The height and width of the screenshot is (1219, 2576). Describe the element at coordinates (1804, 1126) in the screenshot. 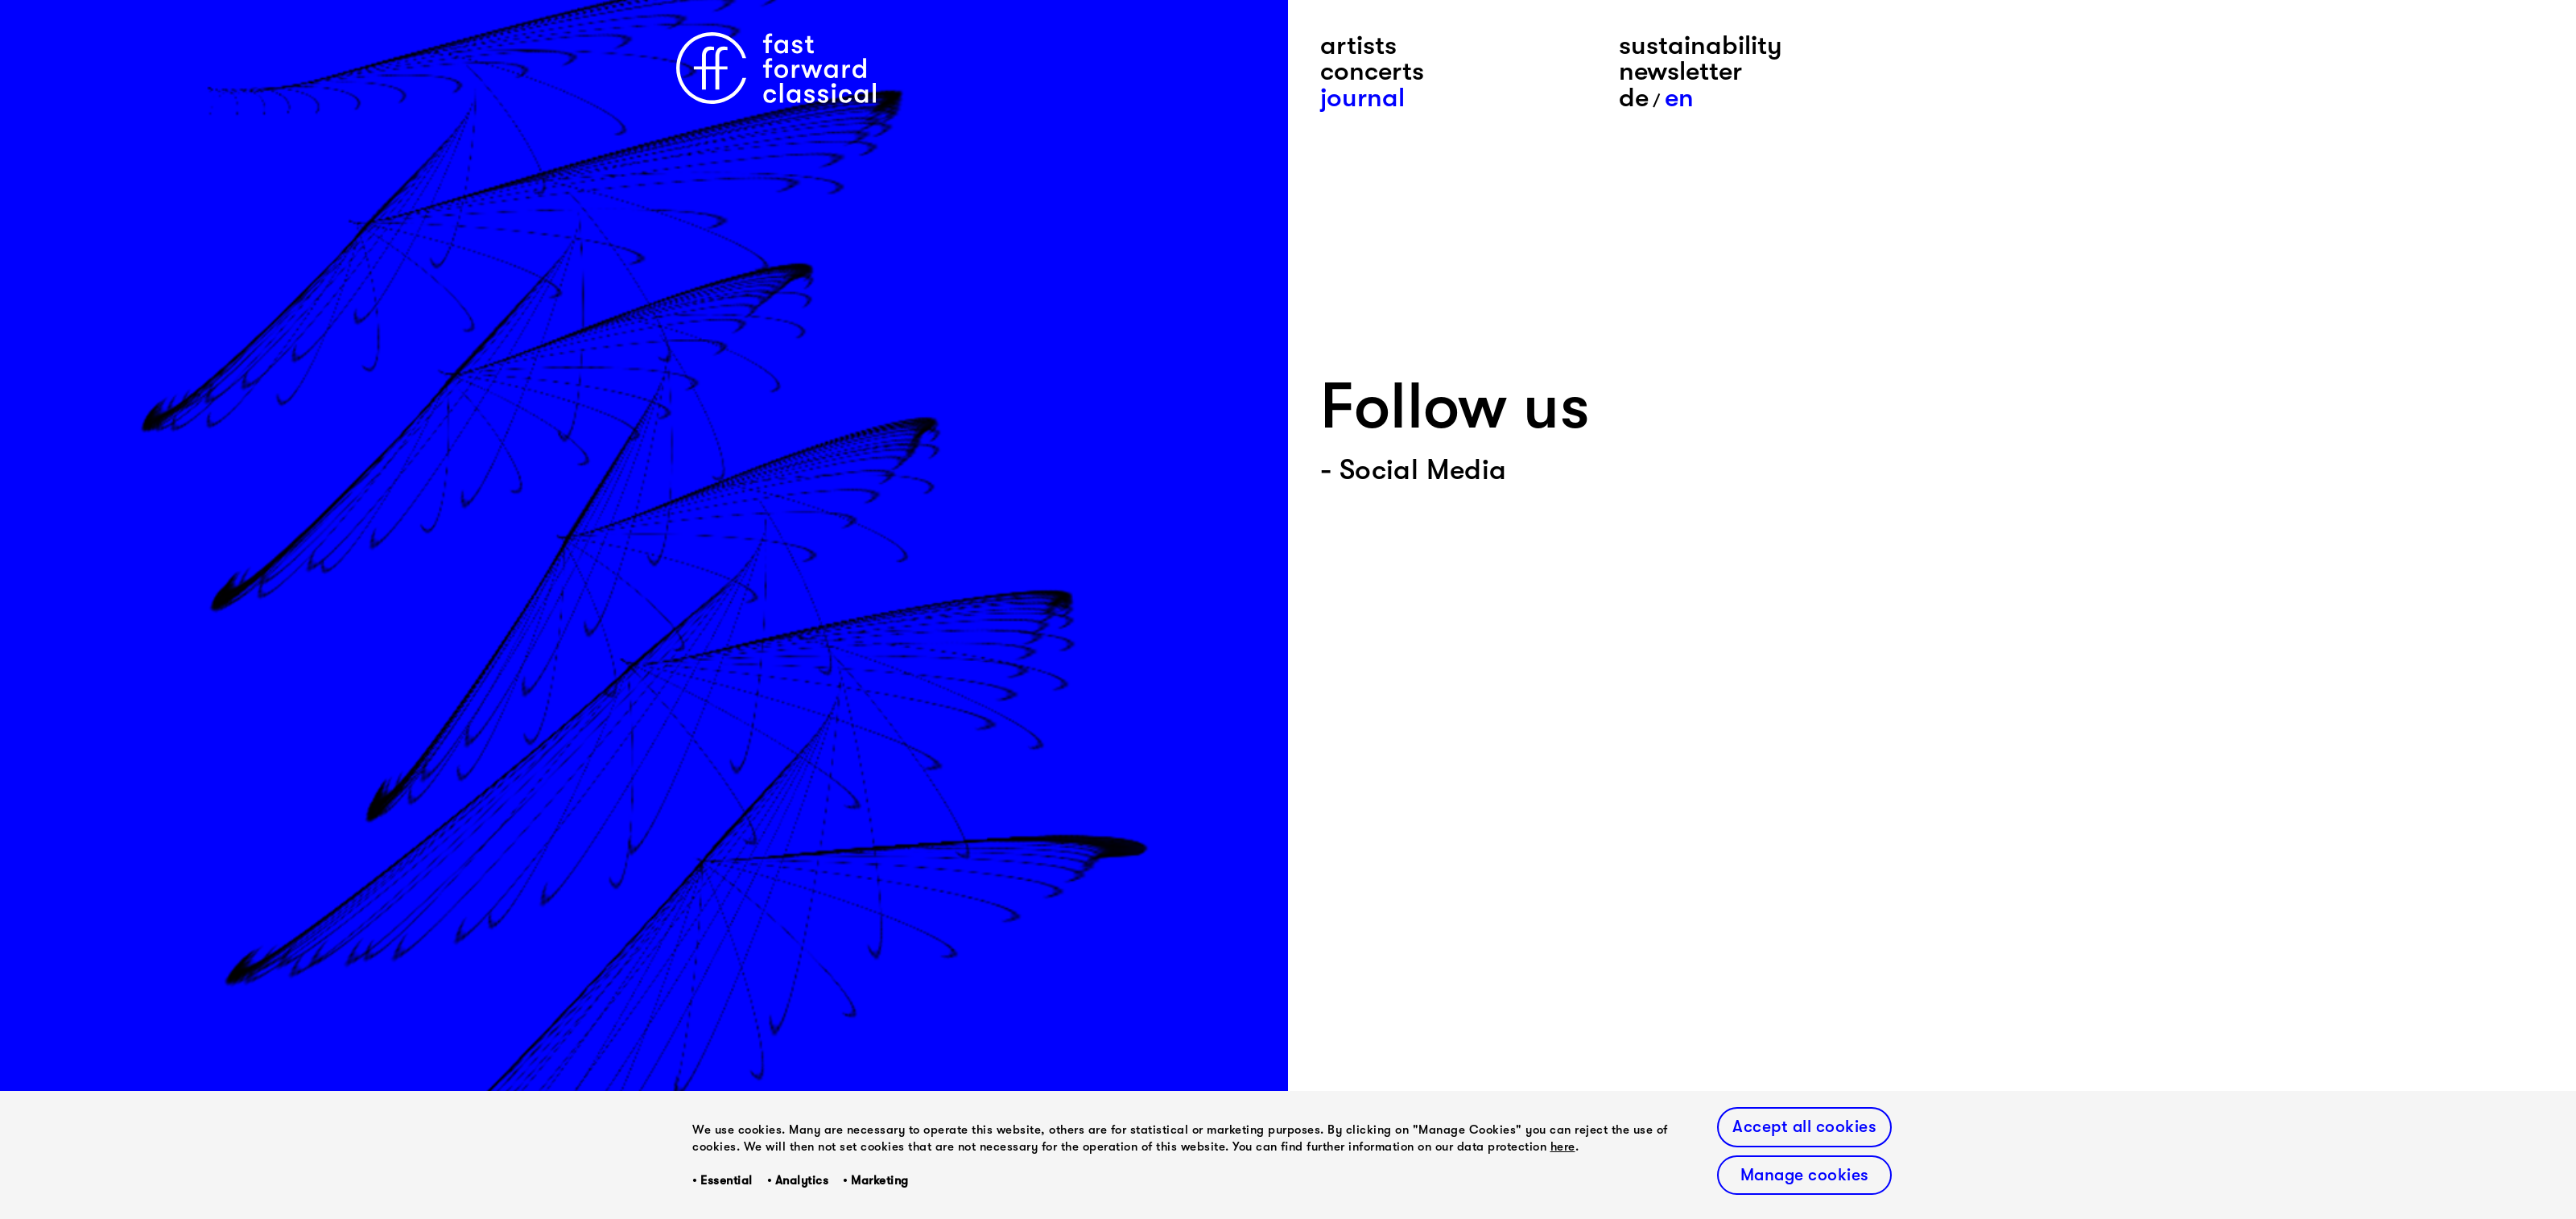

I see `Accept all cookies` at that location.